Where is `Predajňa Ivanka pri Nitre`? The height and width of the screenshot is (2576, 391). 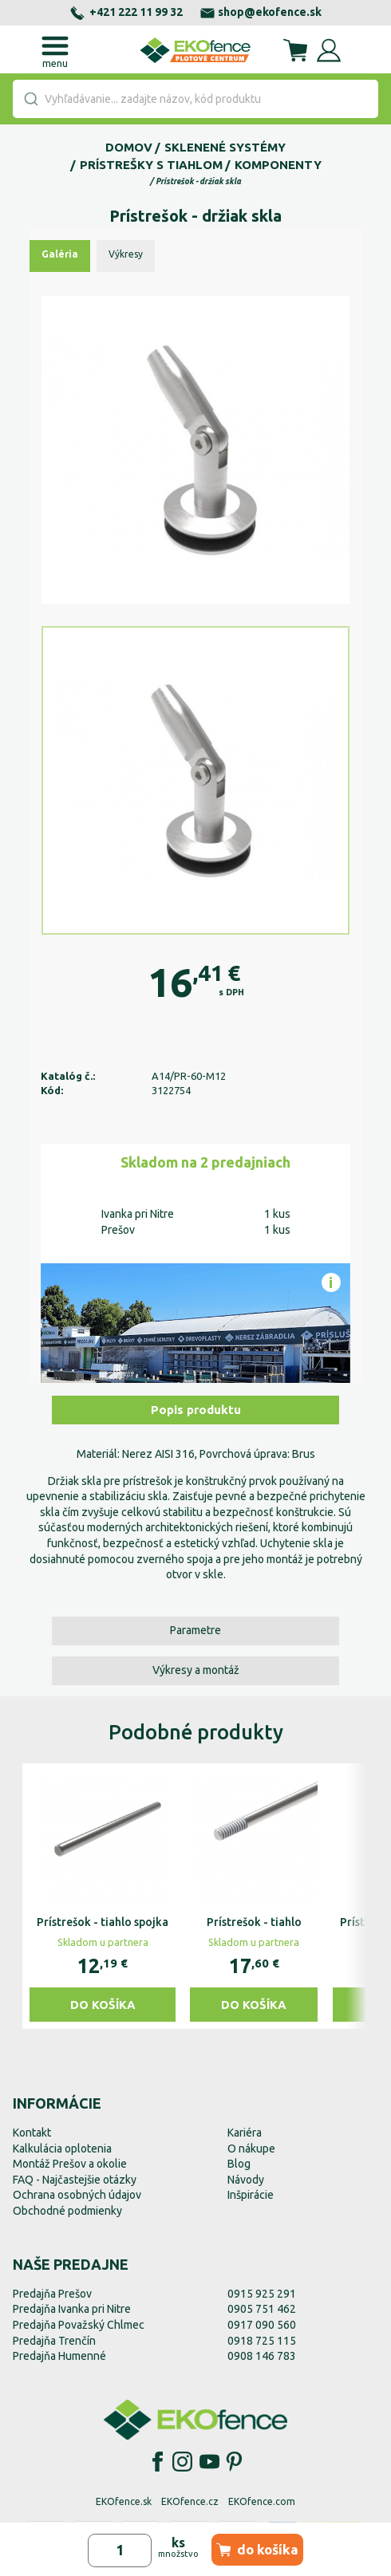
Predajňa Ivanka pri Nitre is located at coordinates (72, 2308).